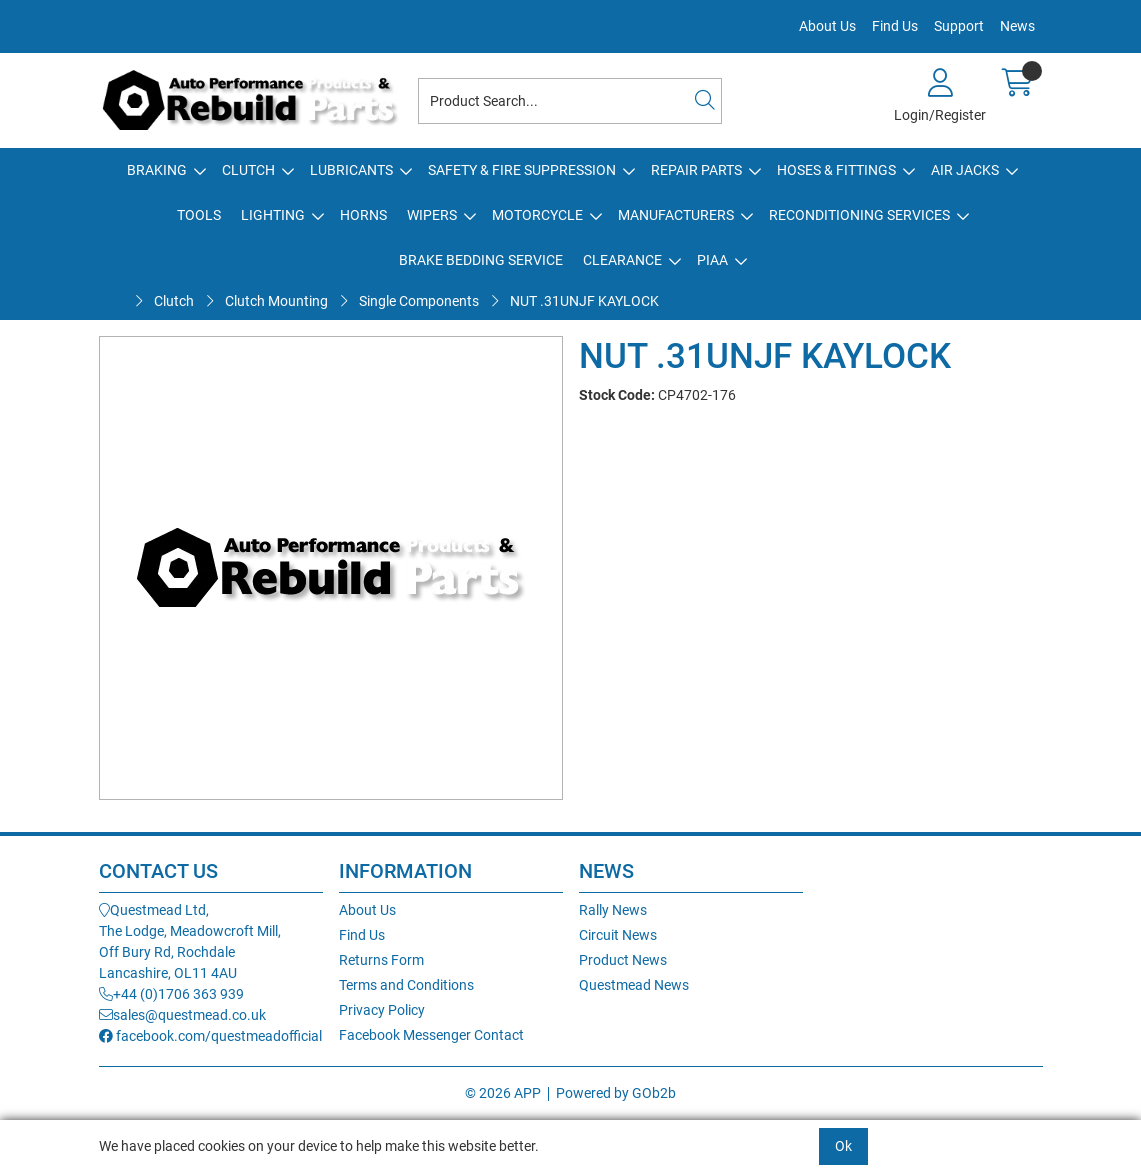  Describe the element at coordinates (613, 910) in the screenshot. I see `Rally News` at that location.